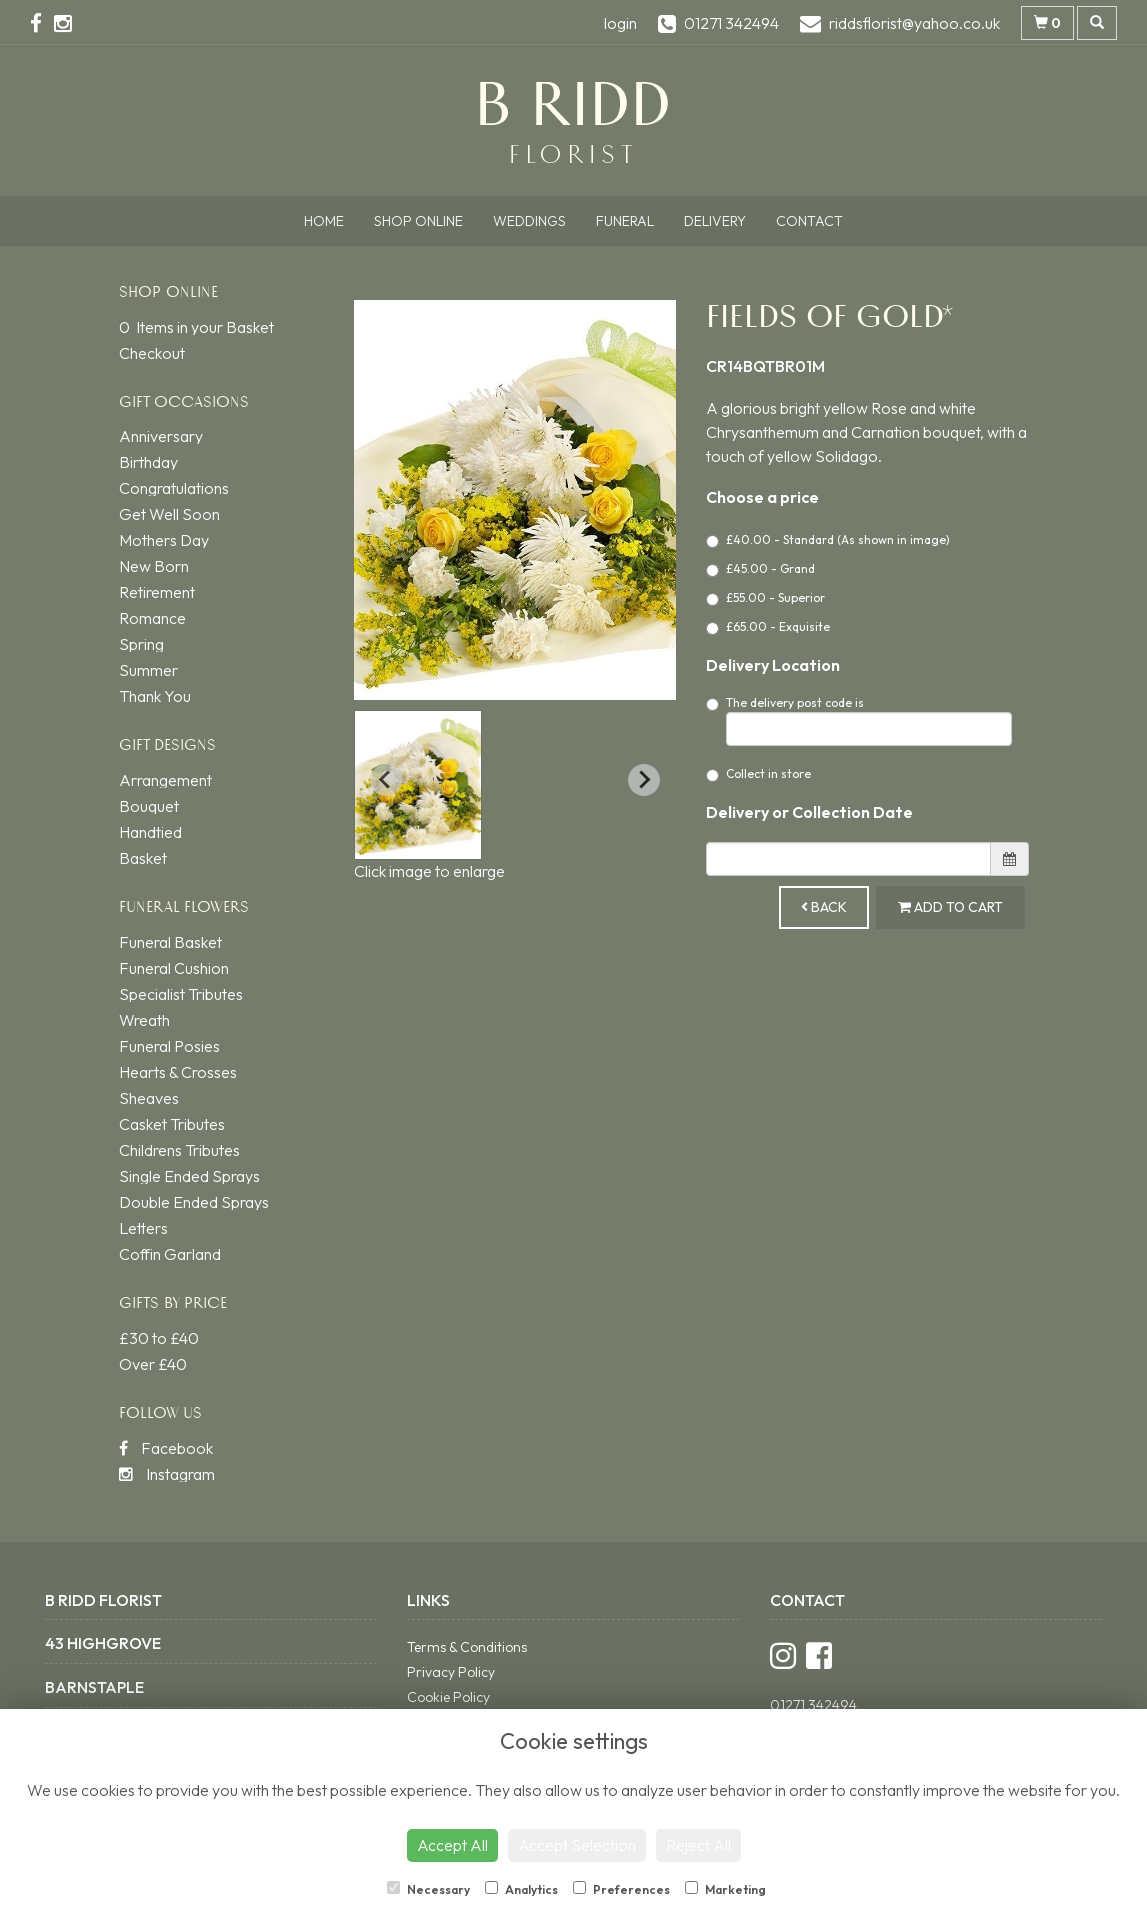 This screenshot has width=1147, height=1924. What do you see at coordinates (170, 1254) in the screenshot?
I see `Coffin Garland` at bounding box center [170, 1254].